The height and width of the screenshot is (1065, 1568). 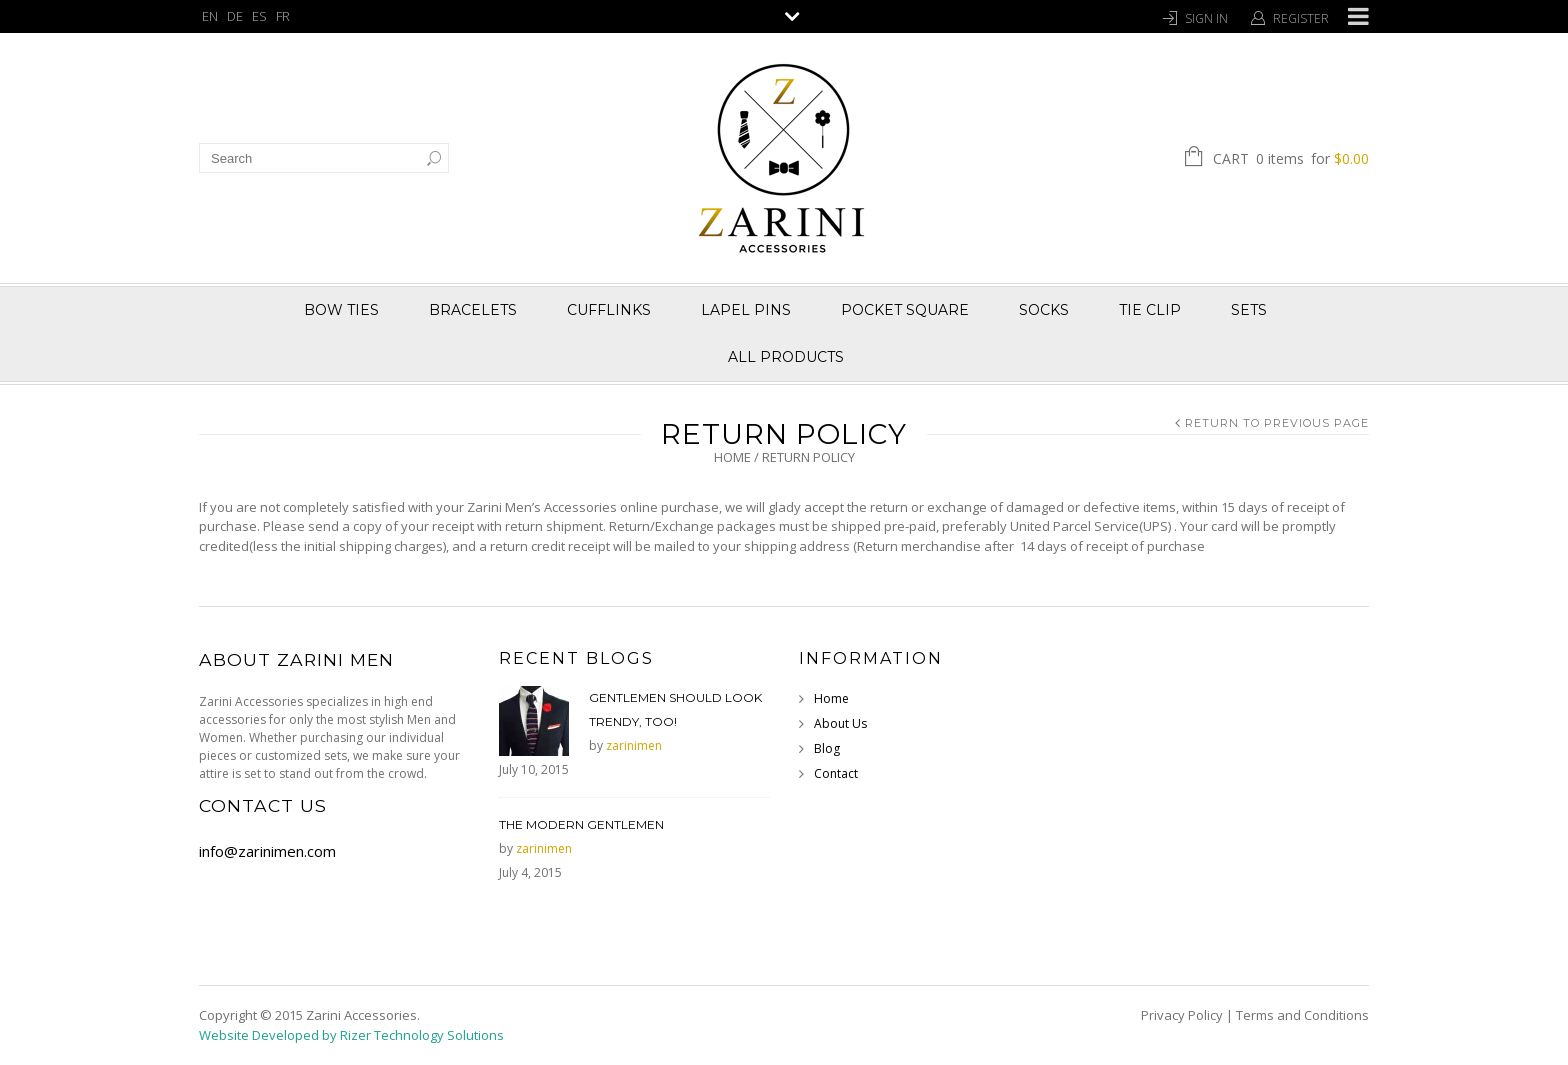 I want to click on info@zarinimen.com, so click(x=267, y=851).